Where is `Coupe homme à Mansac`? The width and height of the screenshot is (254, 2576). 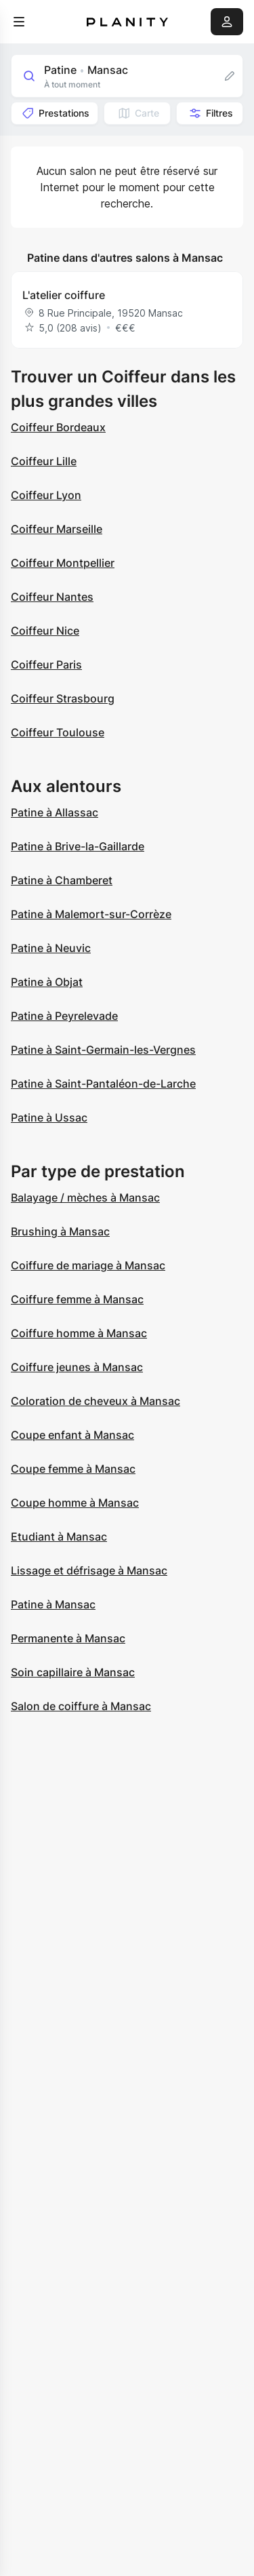
Coupe homme à Mansac is located at coordinates (75, 1502).